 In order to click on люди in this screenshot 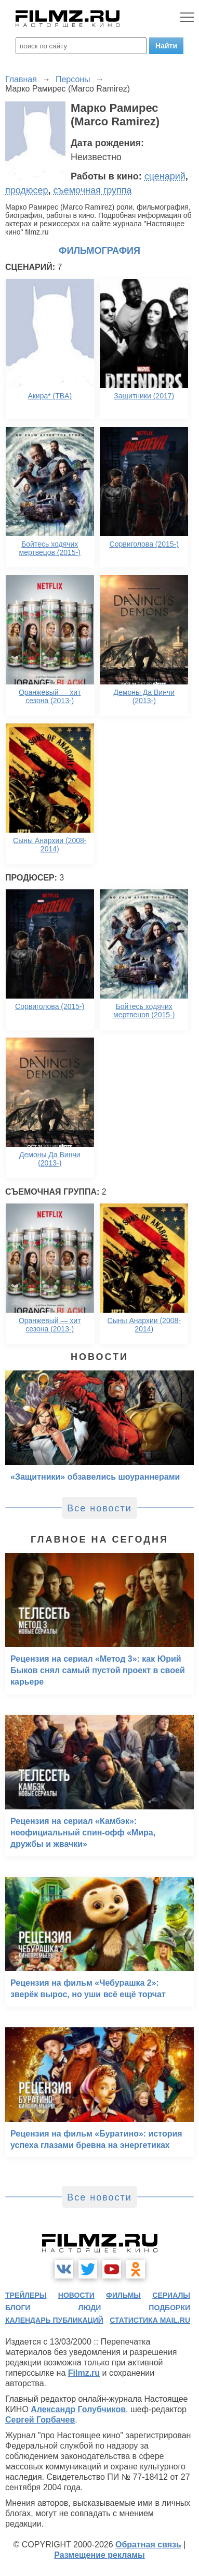, I will do `click(89, 2307)`.